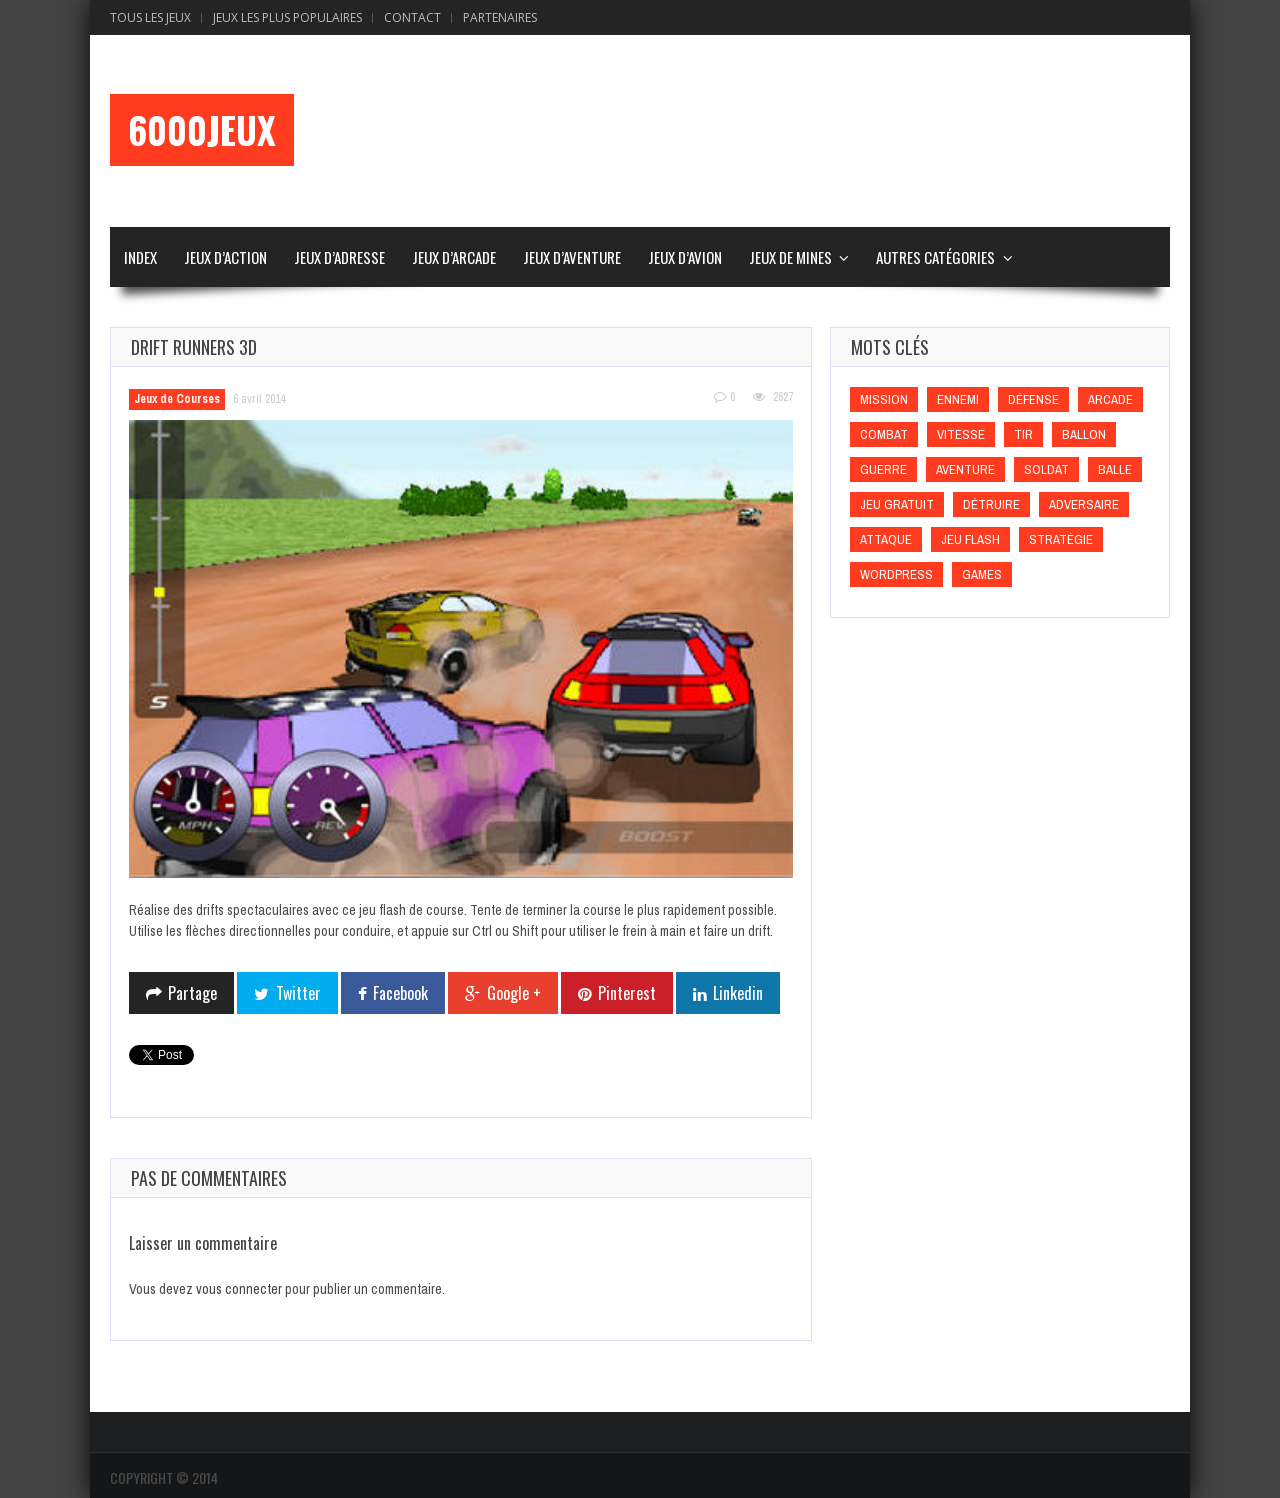 This screenshot has height=1498, width=1280. What do you see at coordinates (991, 504) in the screenshot?
I see `Détruire [Détruire (Détruire)]` at bounding box center [991, 504].